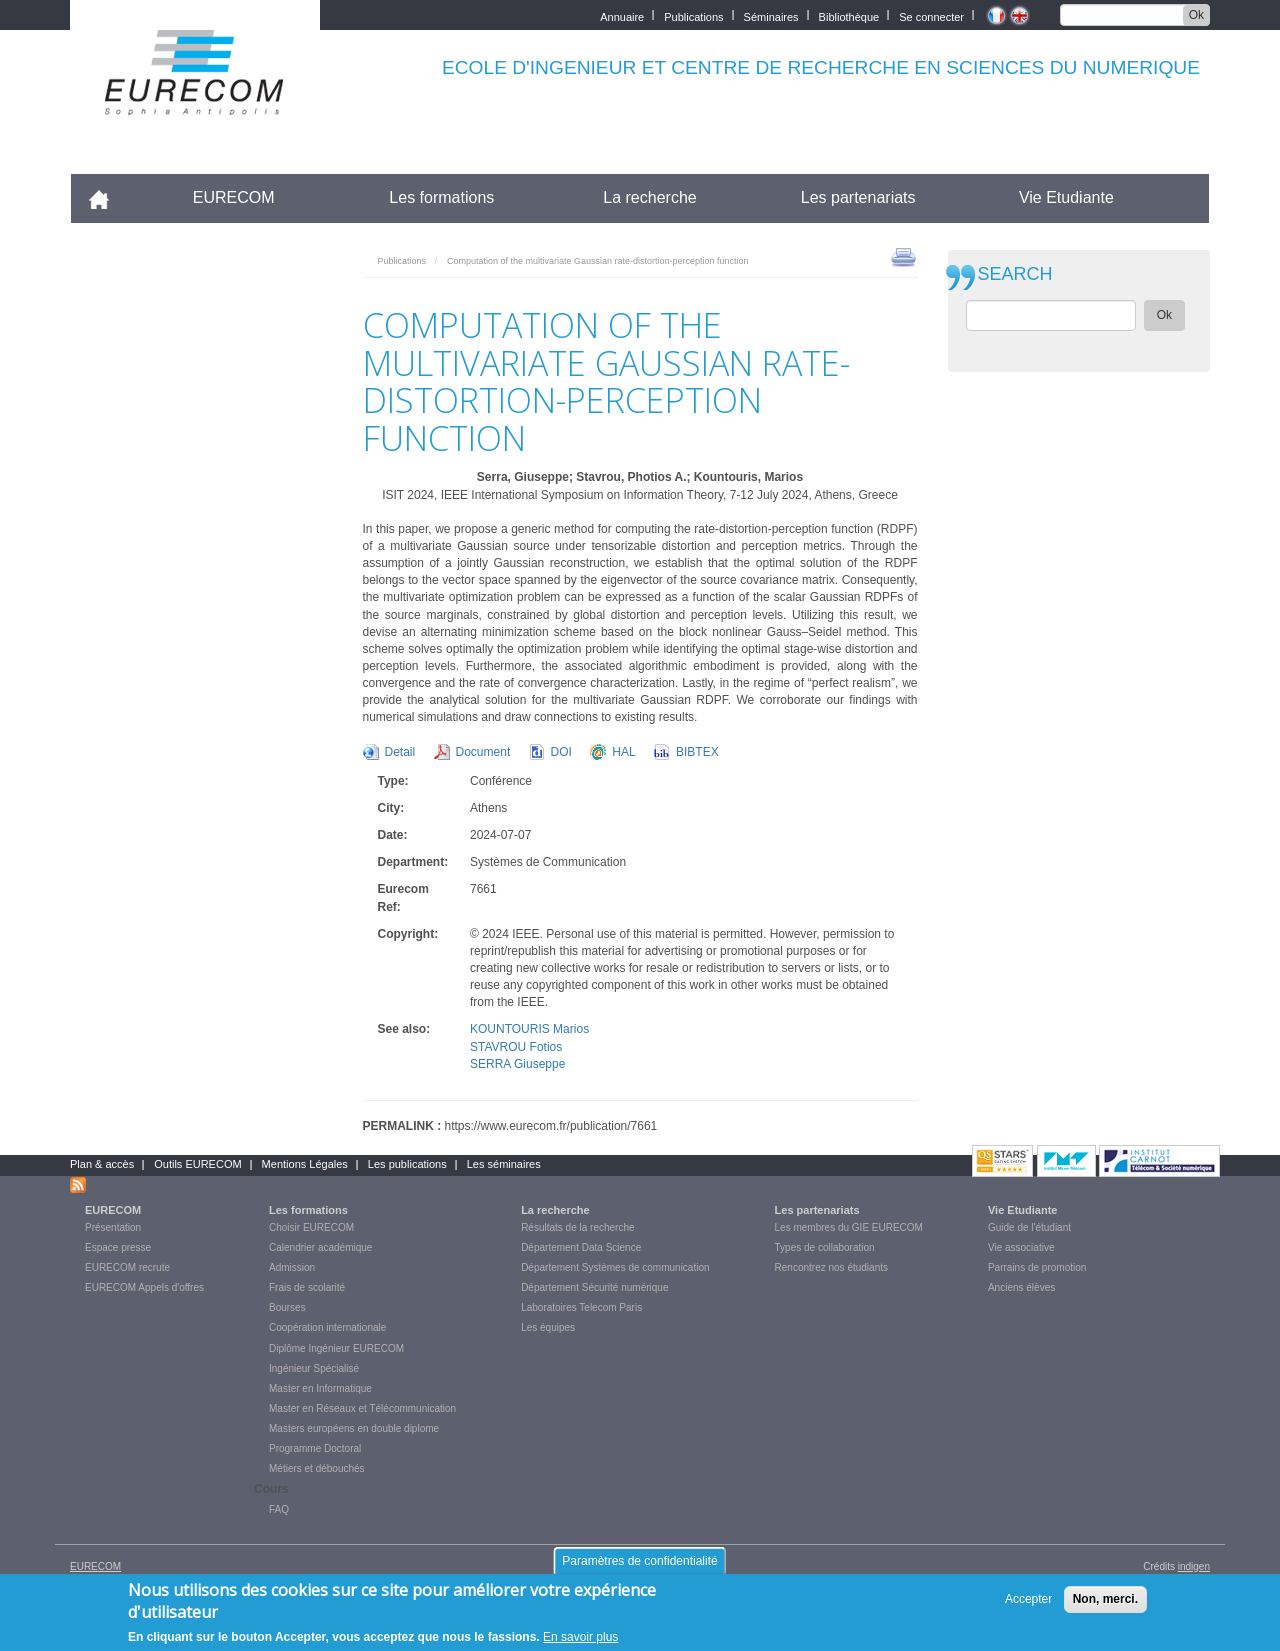 Image resolution: width=1280 pixels, height=1651 pixels. Describe the element at coordinates (931, 15) in the screenshot. I see `Se connecter` at that location.